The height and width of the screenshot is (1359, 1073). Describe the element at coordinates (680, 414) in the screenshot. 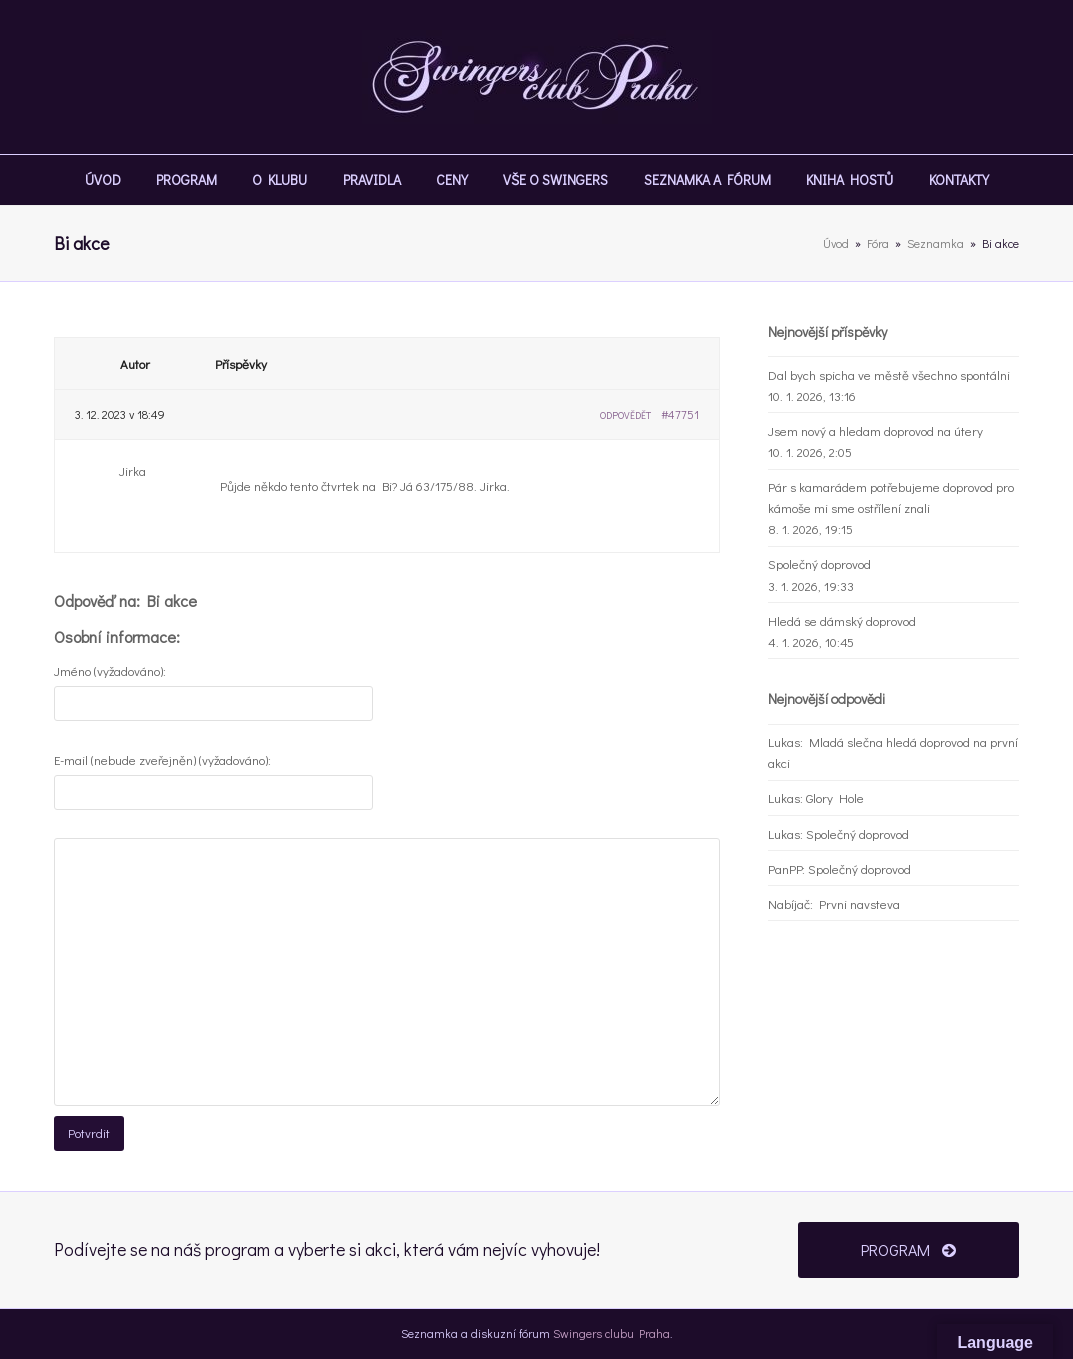

I see `#47751` at that location.